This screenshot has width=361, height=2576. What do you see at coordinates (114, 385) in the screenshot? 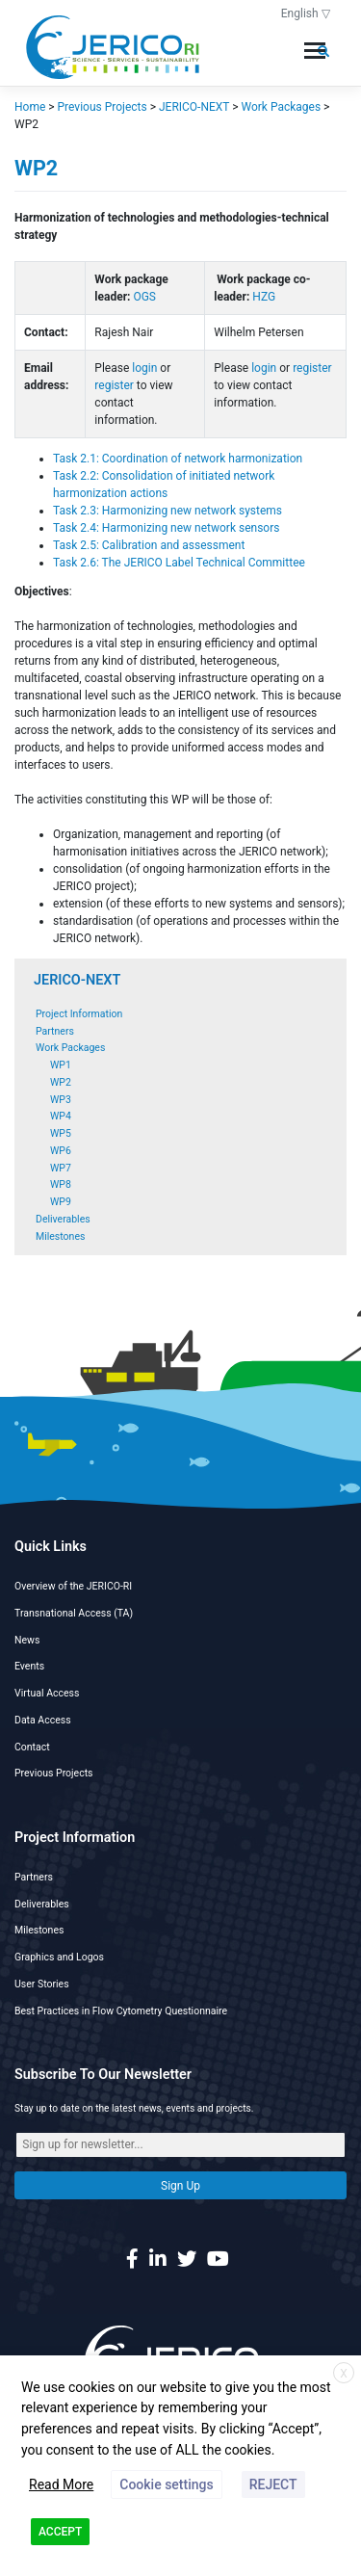
I see `register` at bounding box center [114, 385].